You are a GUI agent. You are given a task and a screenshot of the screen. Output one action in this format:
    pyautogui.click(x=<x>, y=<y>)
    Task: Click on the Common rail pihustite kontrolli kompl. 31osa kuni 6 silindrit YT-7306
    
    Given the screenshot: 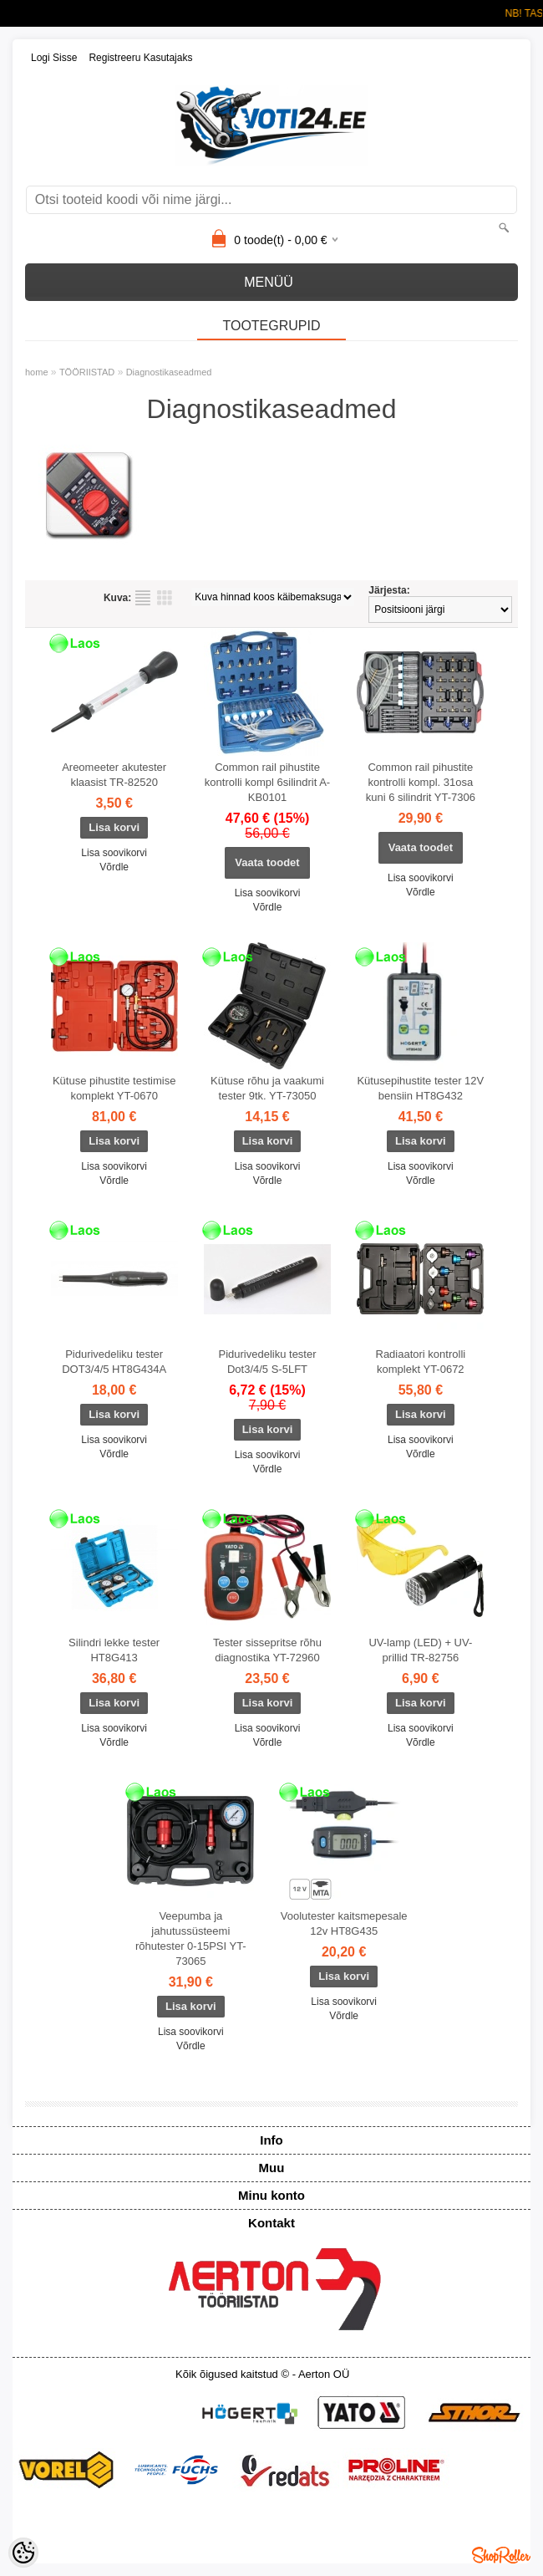 What is the action you would take?
    pyautogui.click(x=420, y=782)
    